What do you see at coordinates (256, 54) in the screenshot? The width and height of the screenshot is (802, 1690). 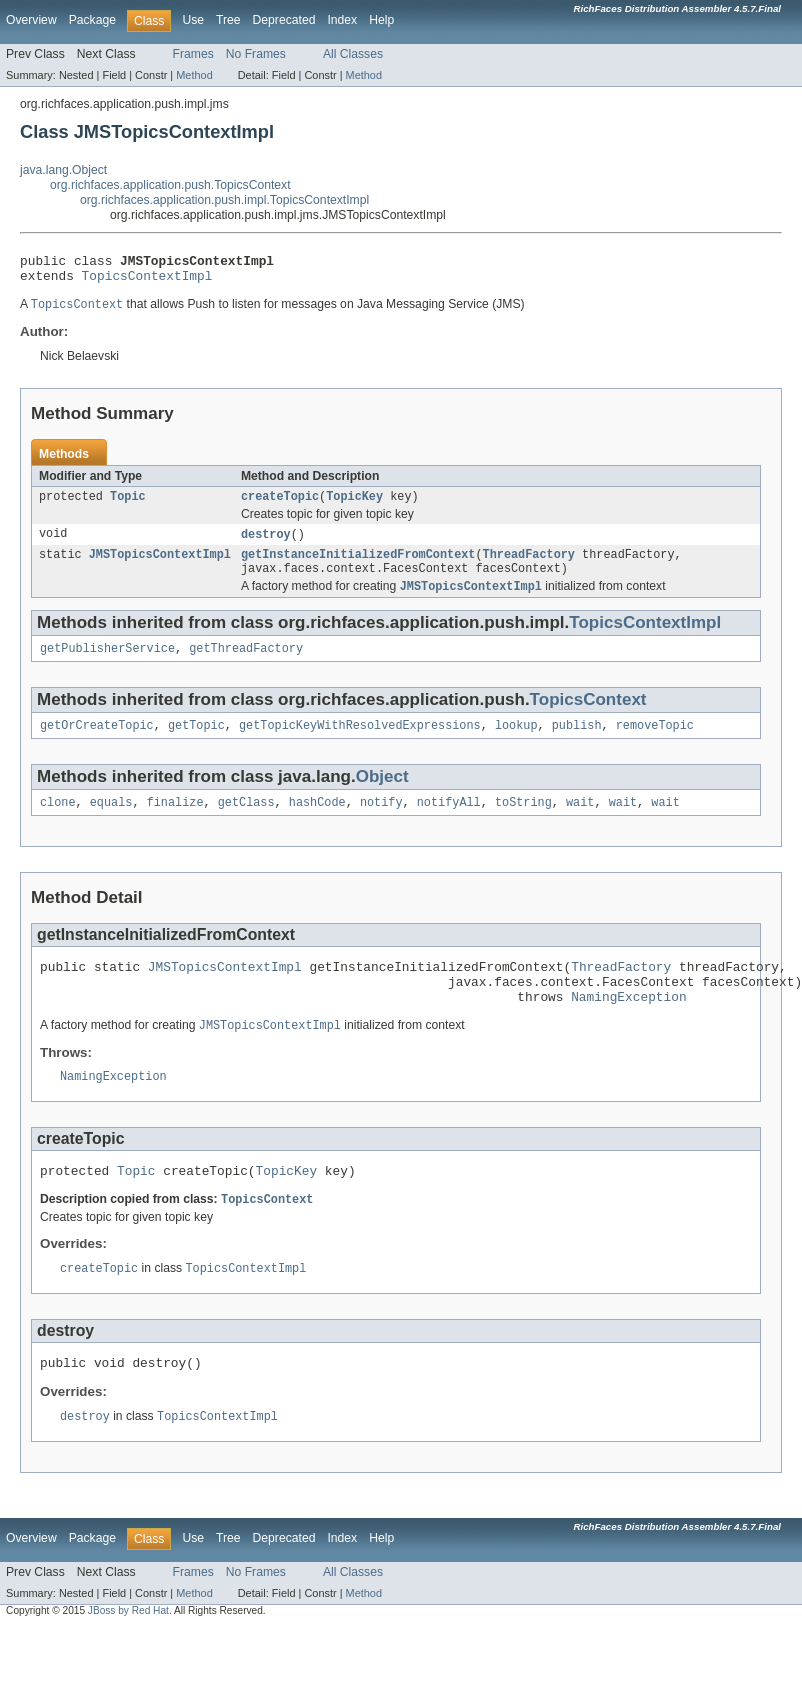 I see `No Frames` at bounding box center [256, 54].